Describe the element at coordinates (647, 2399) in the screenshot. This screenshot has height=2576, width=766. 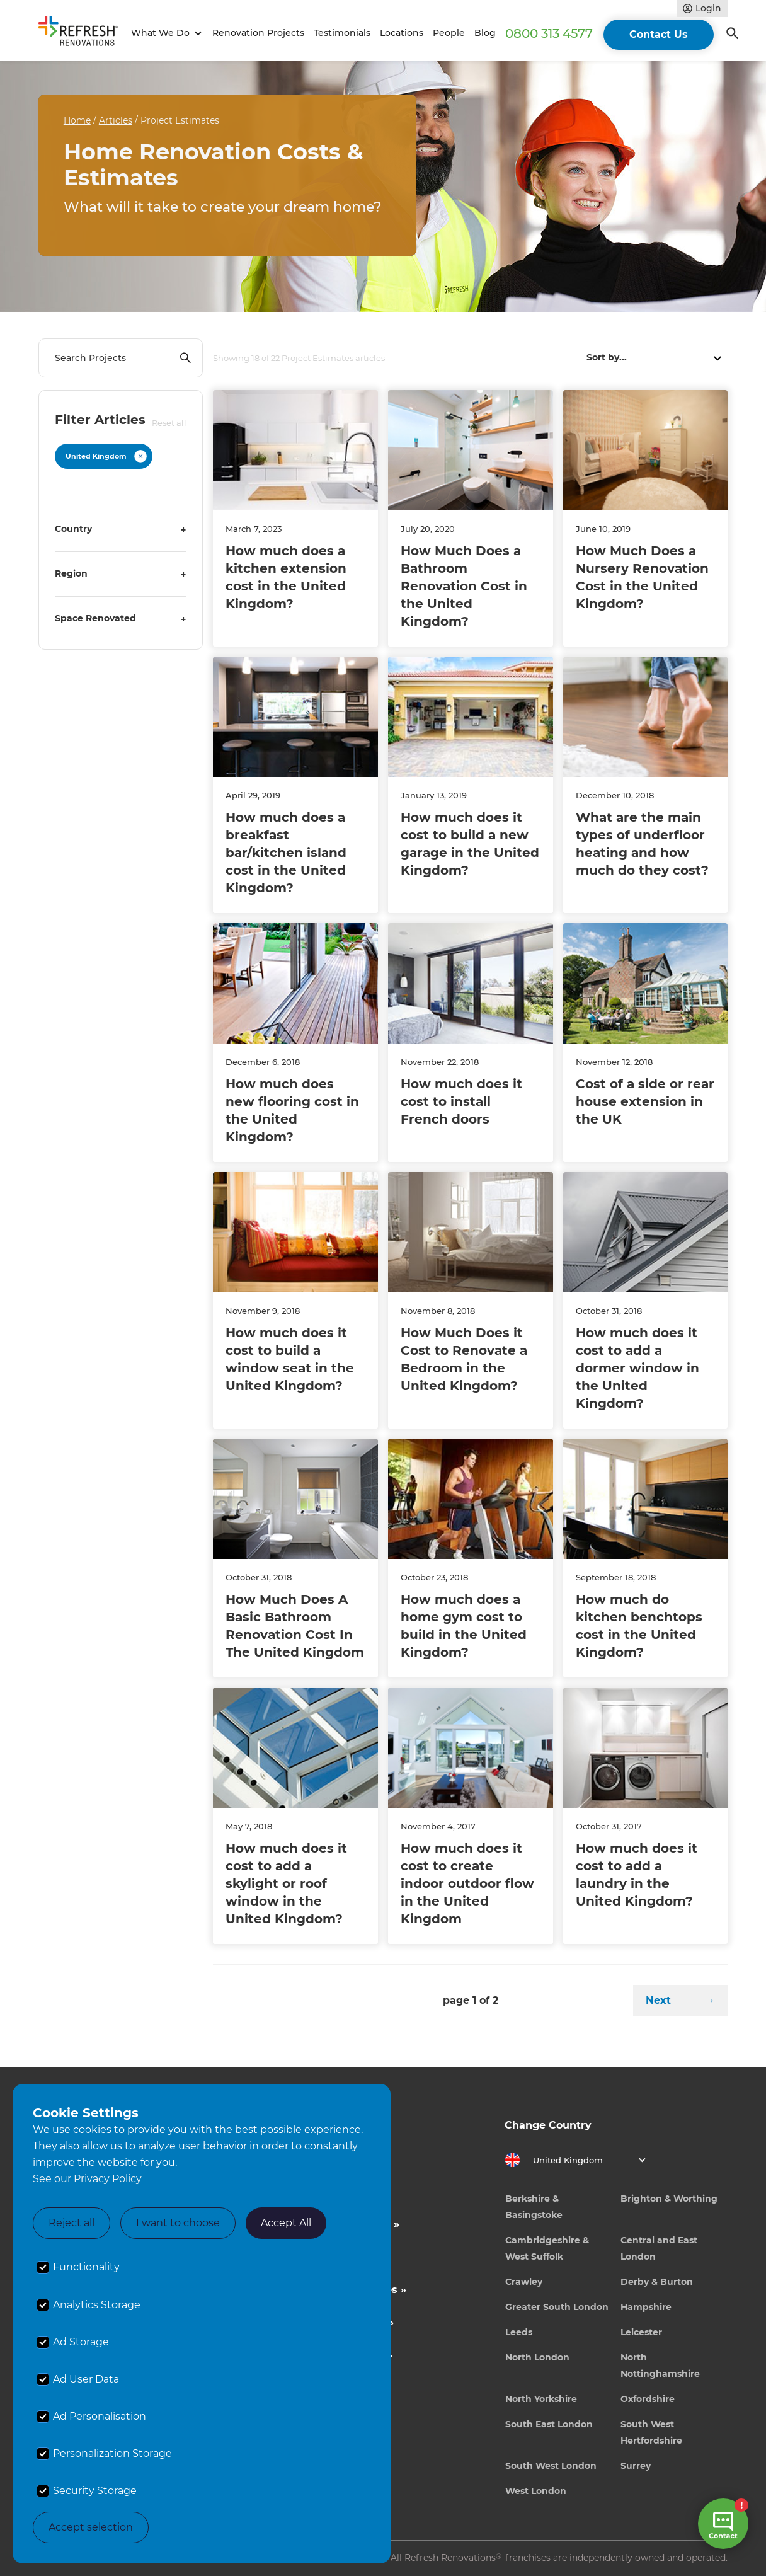
I see `Oxfordshire` at that location.